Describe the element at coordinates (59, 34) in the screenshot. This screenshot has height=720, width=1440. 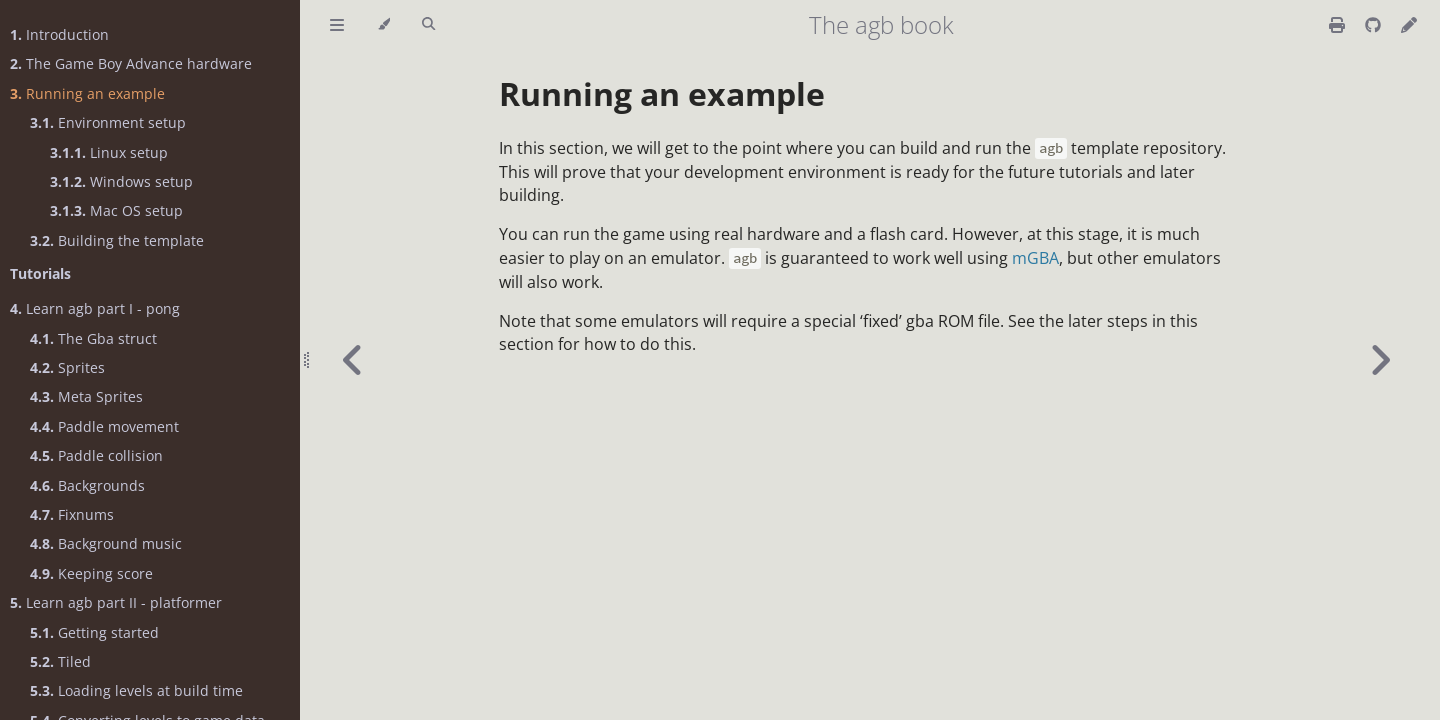
I see `Introduction` at that location.